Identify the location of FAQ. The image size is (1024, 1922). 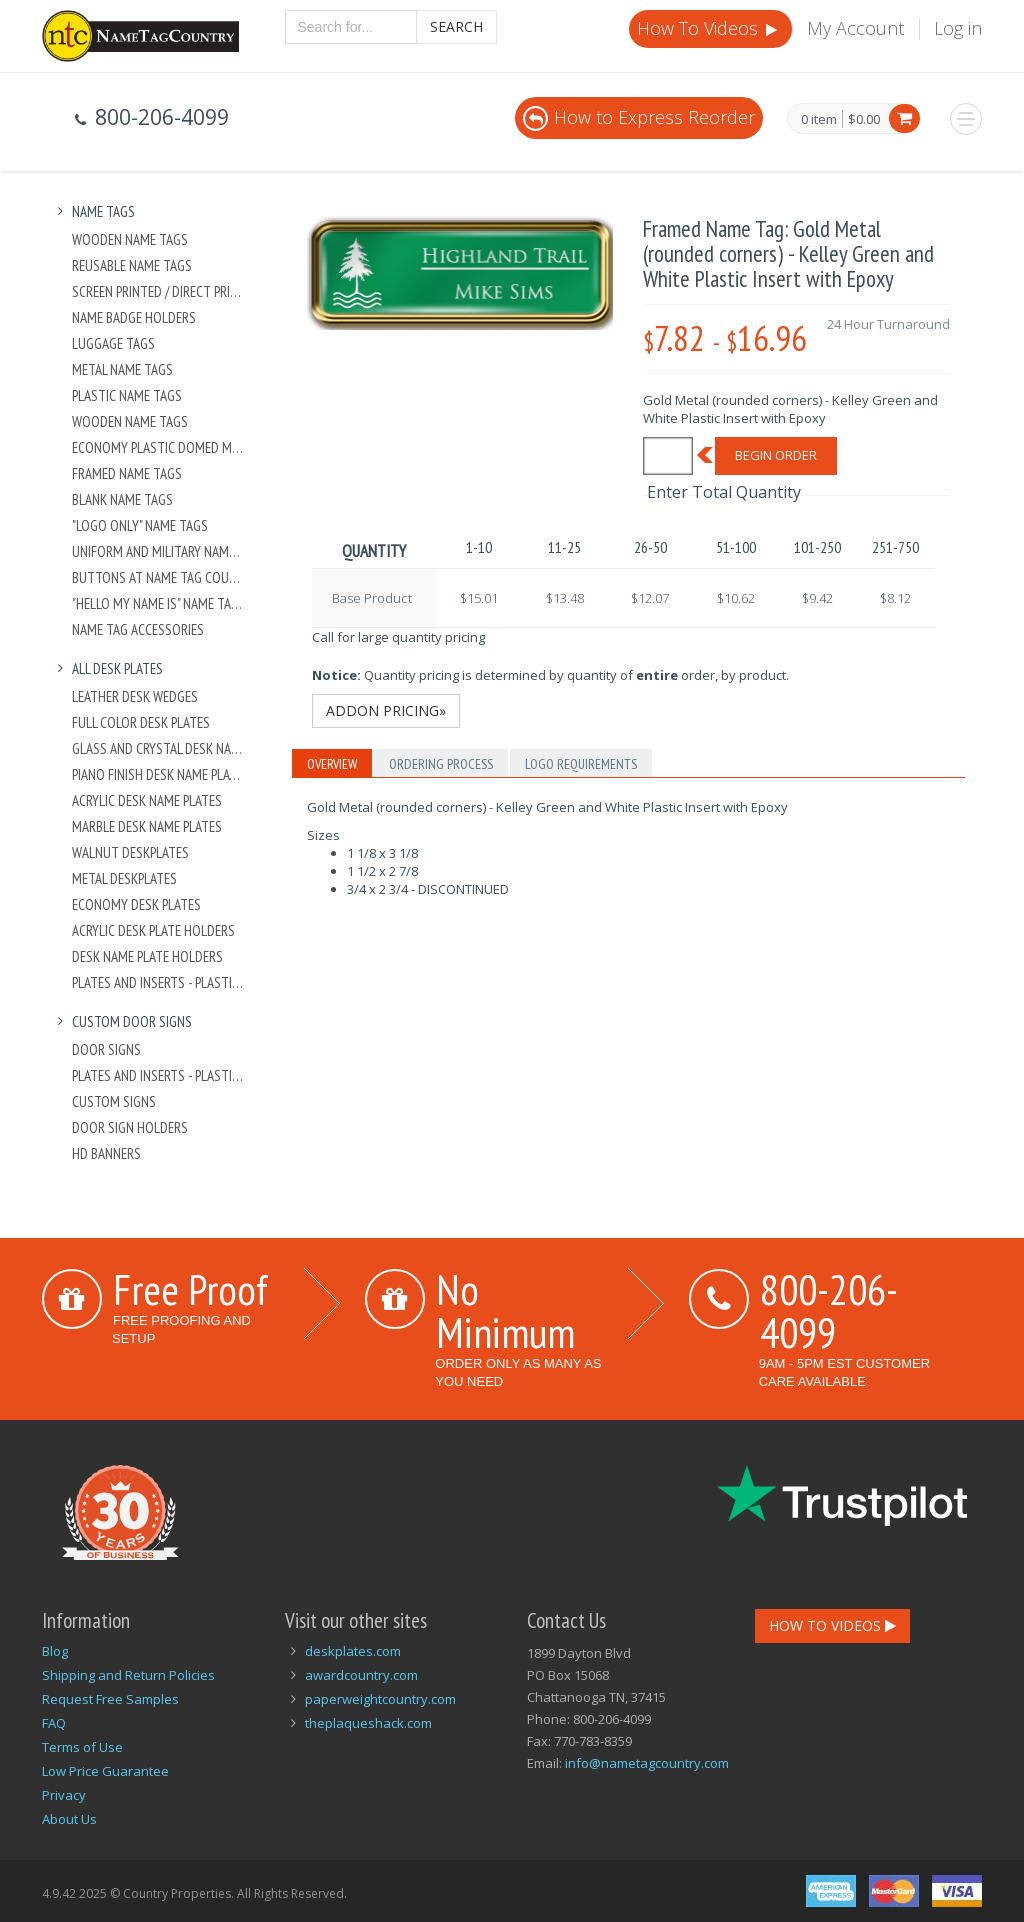
(54, 1723).